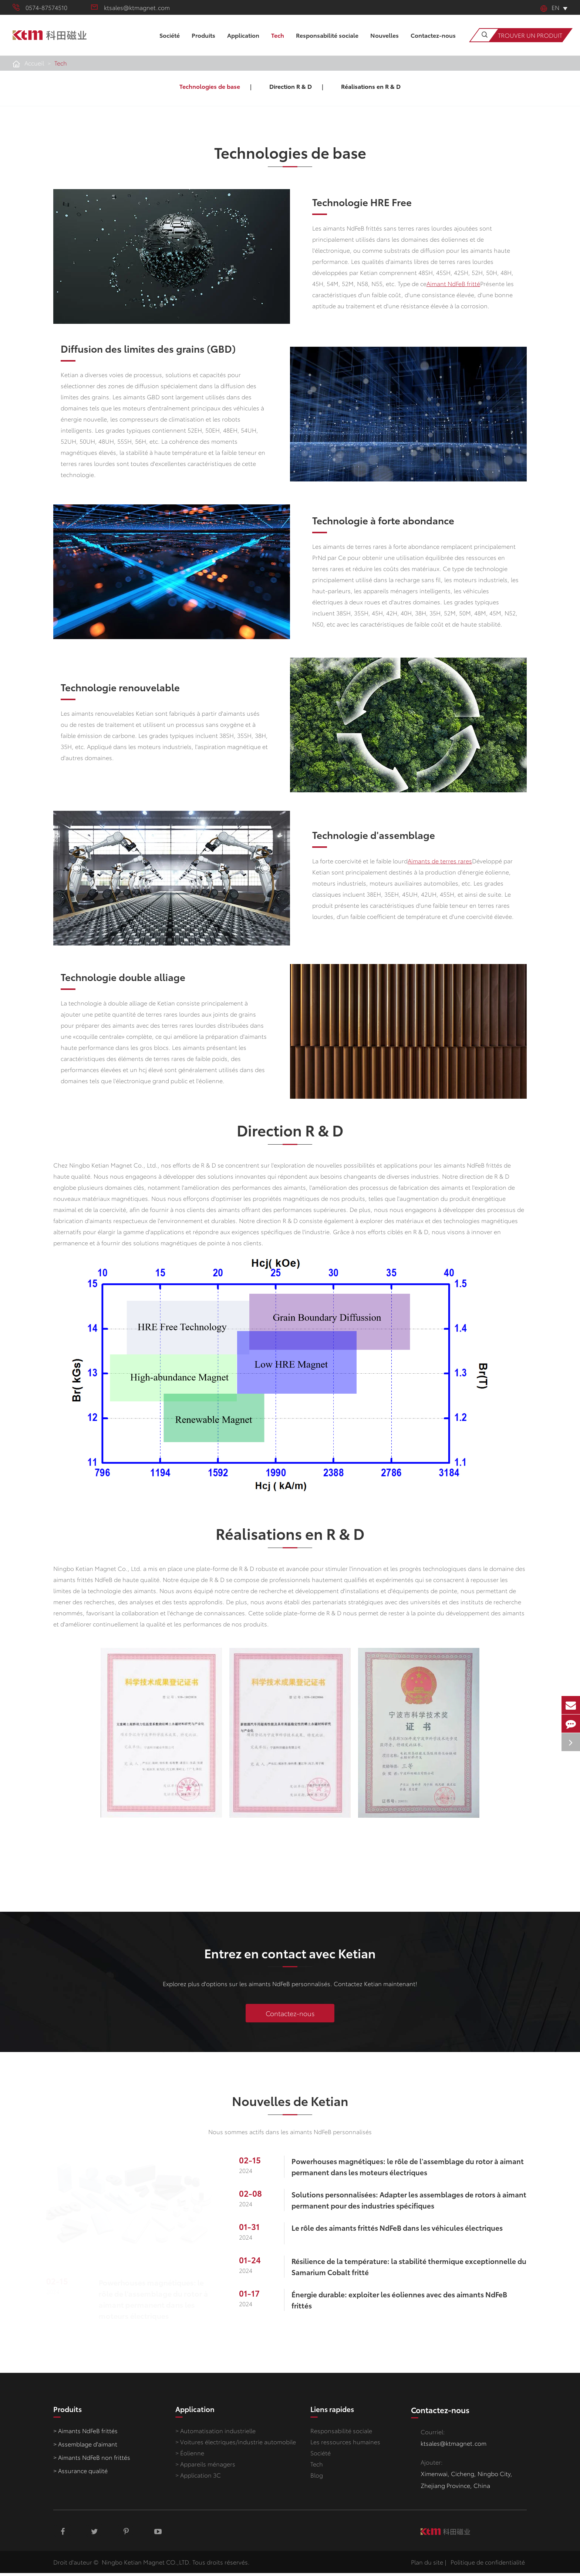  What do you see at coordinates (453, 283) in the screenshot?
I see `Aimant NdFeB fritté` at bounding box center [453, 283].